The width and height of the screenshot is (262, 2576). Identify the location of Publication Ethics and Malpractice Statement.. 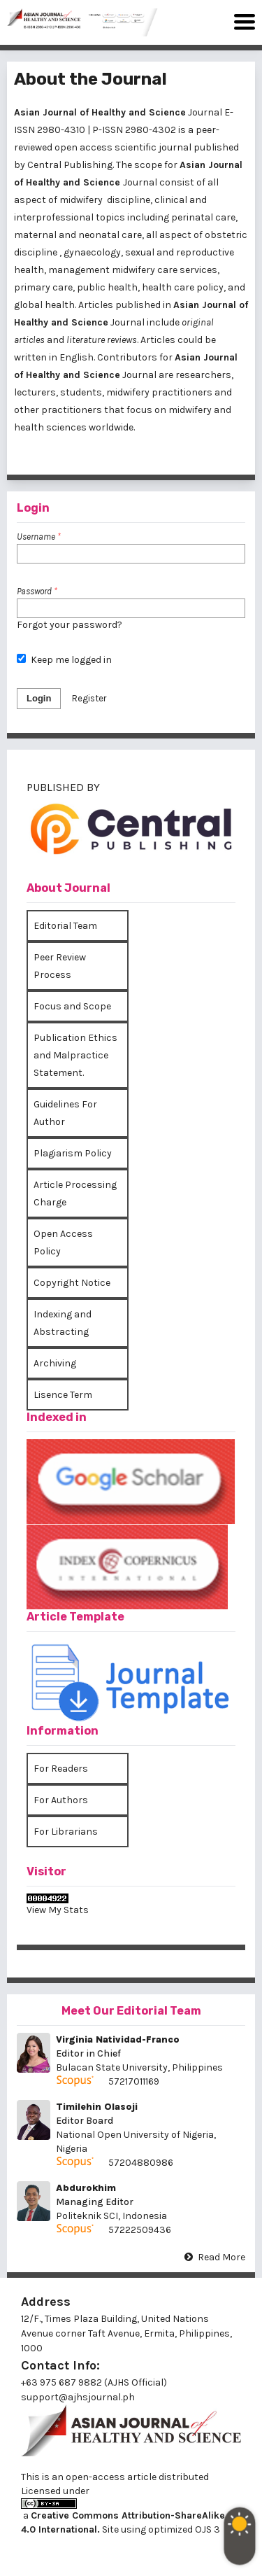
(75, 1055).